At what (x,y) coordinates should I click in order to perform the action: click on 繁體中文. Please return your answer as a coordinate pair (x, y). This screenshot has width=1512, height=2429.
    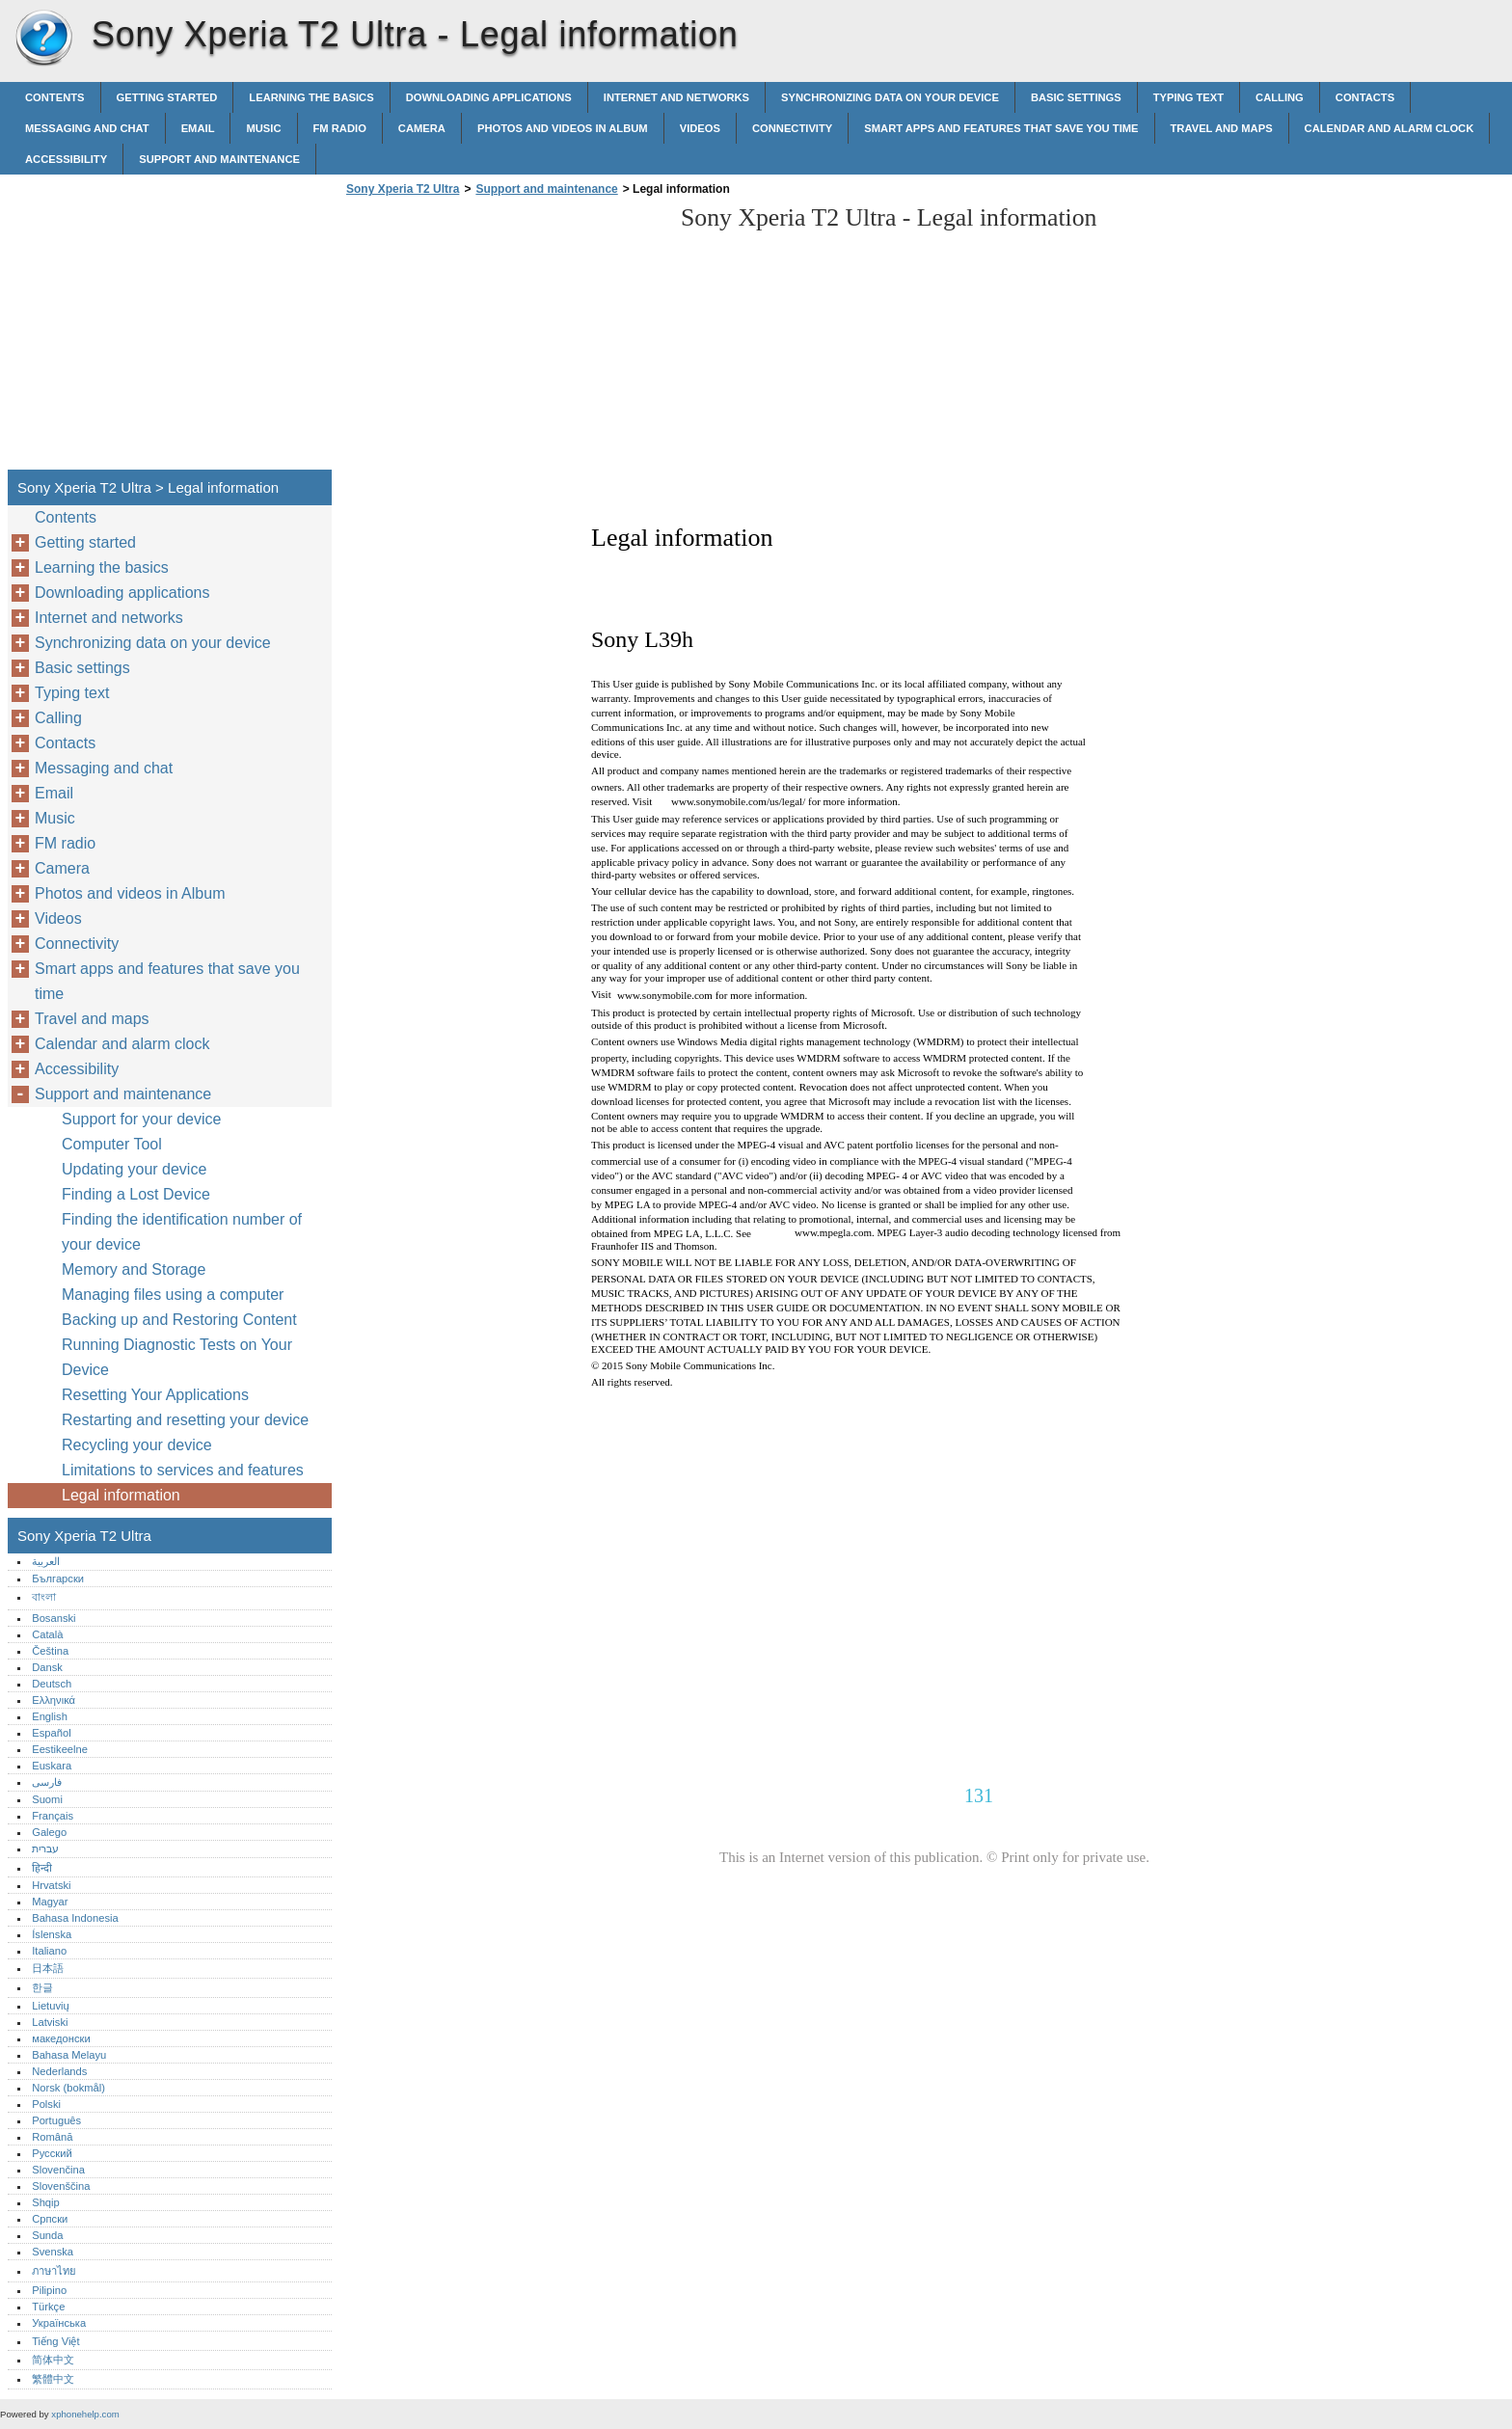
    Looking at the image, I should click on (53, 2379).